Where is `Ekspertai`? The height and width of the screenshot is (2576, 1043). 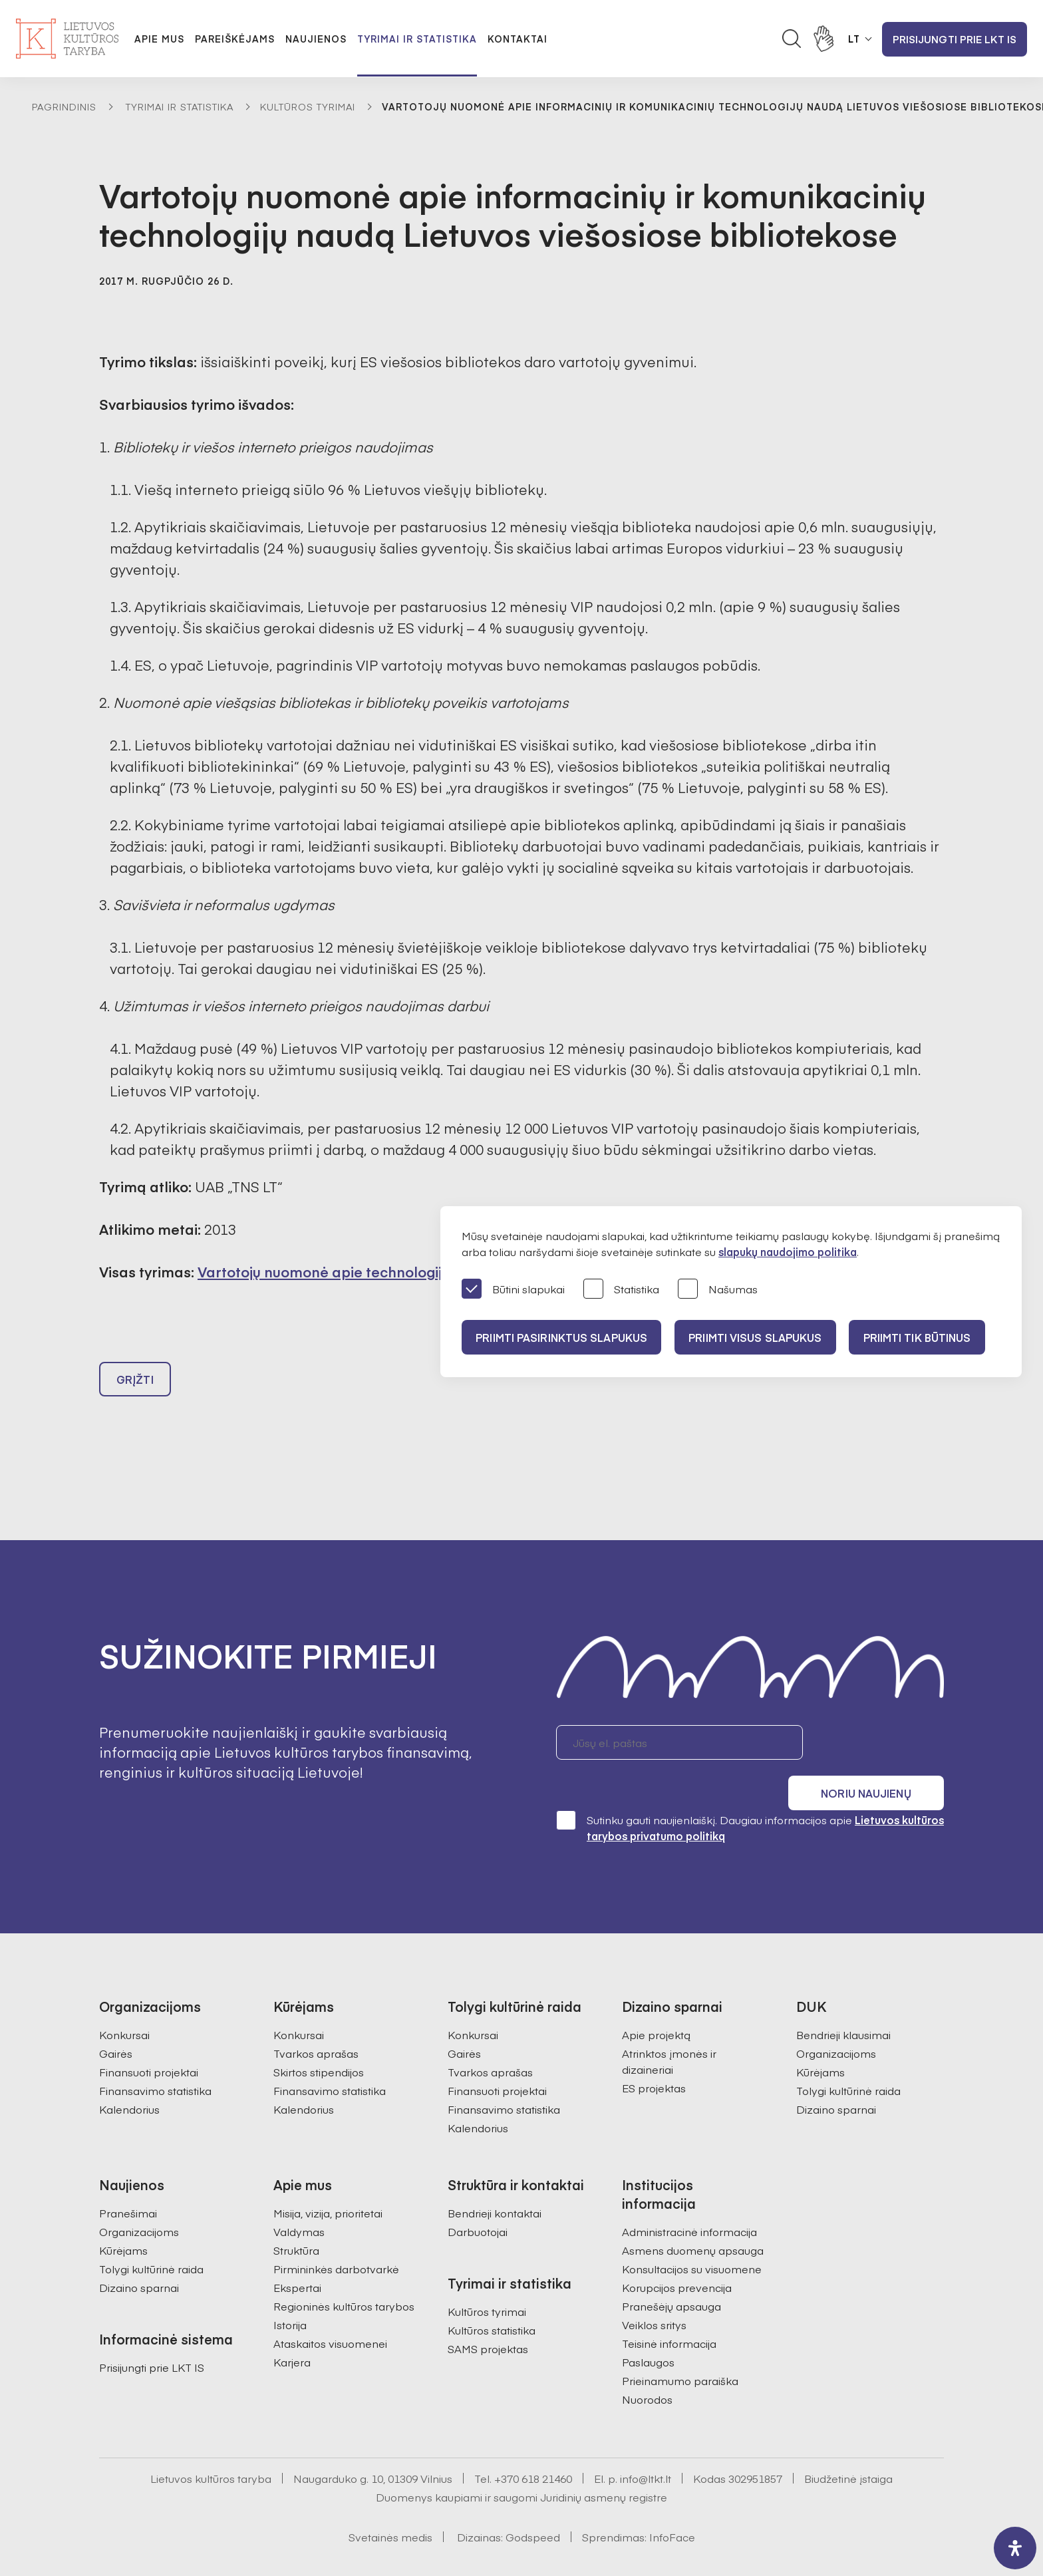 Ekspertai is located at coordinates (297, 2257).